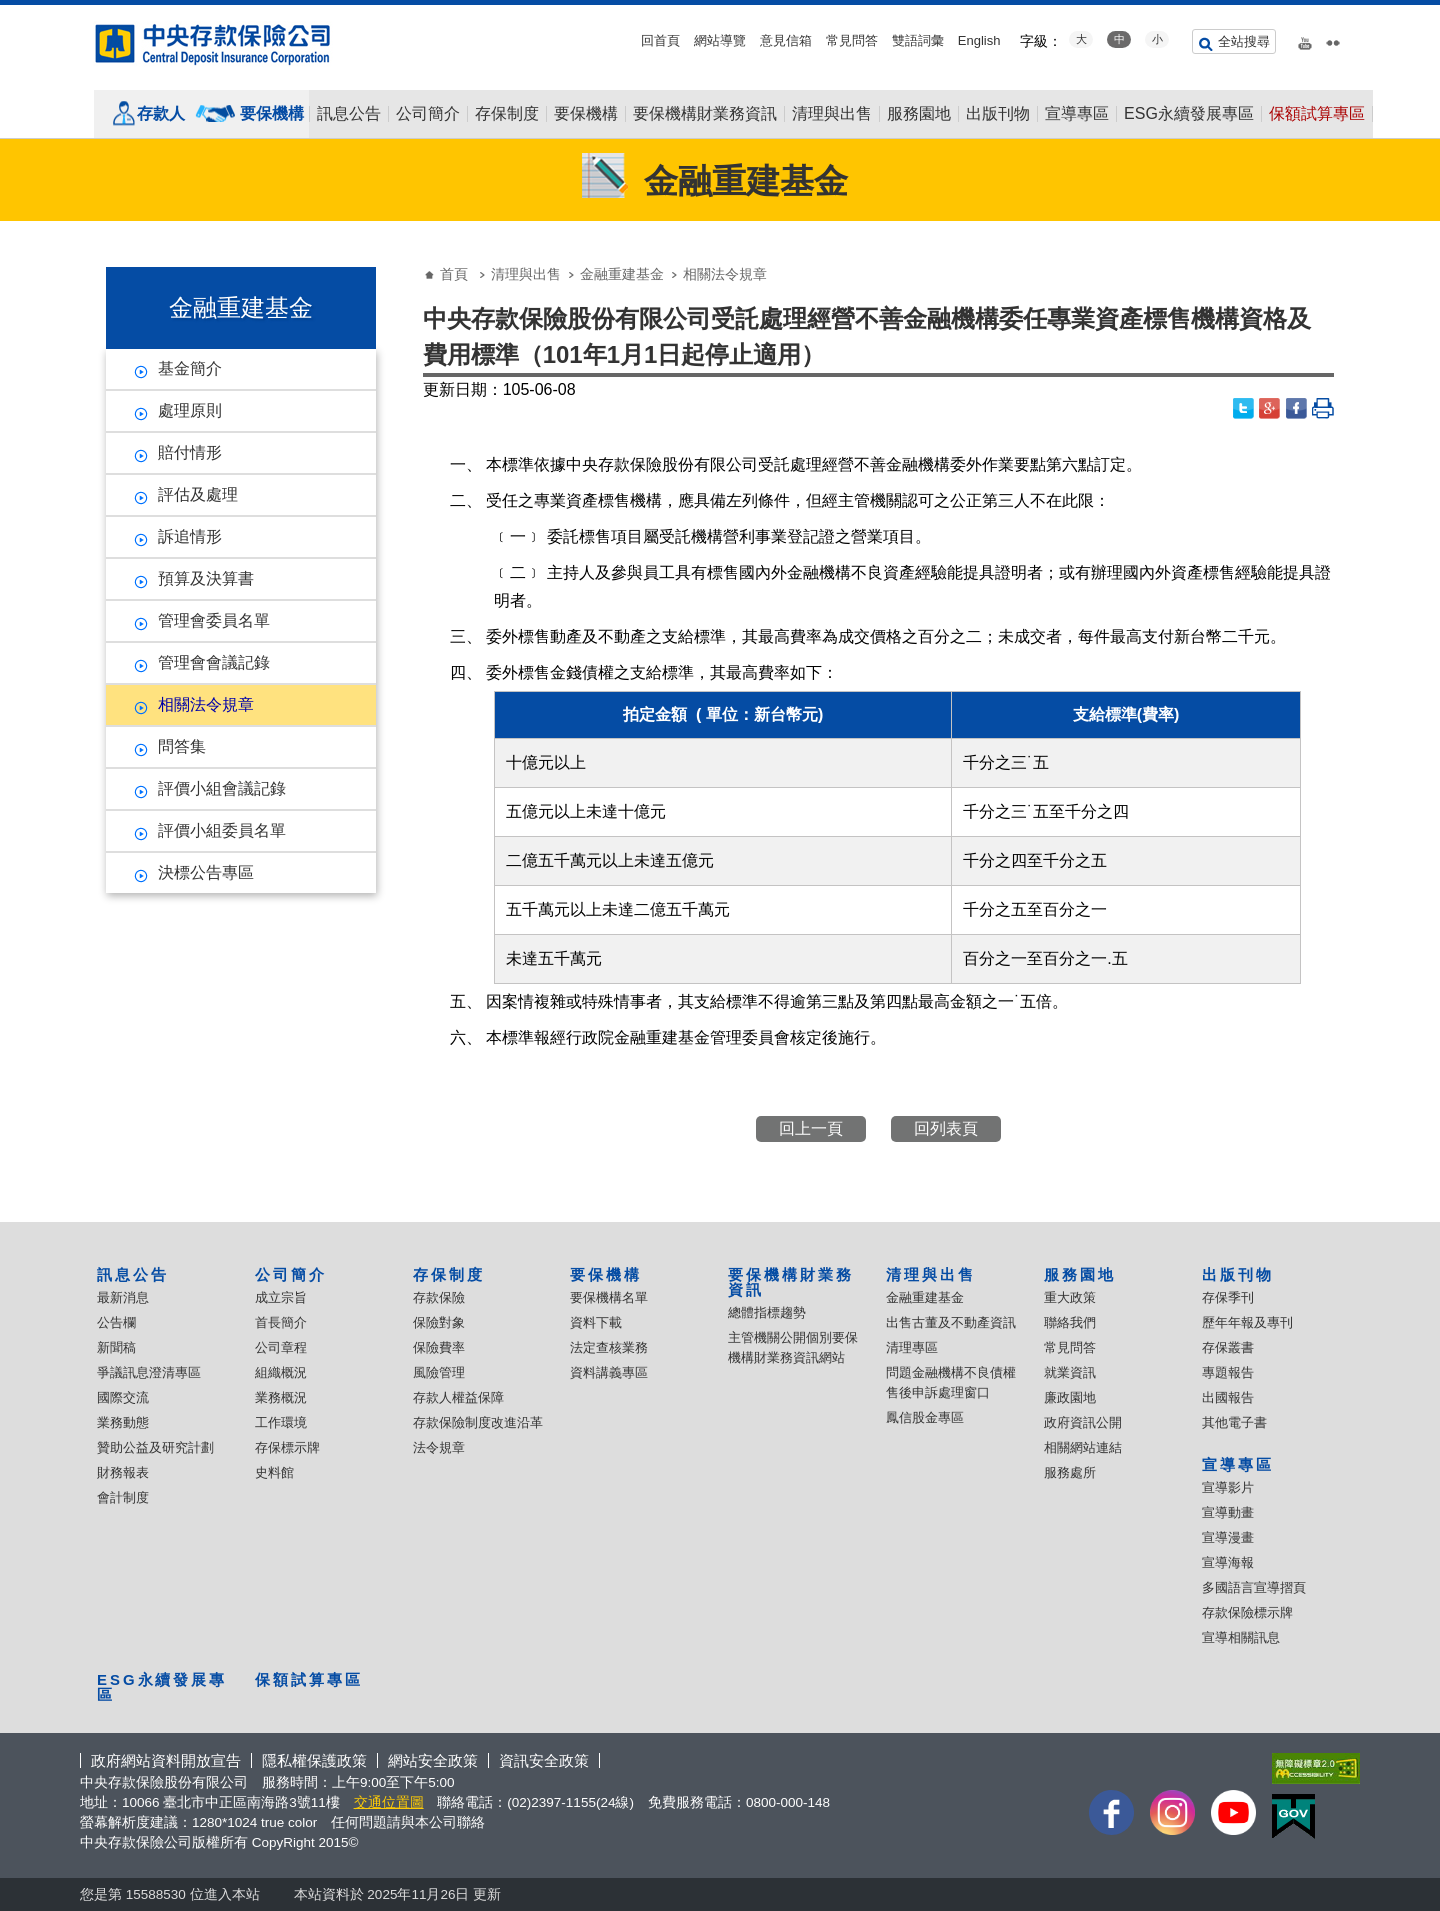 The height and width of the screenshot is (1911, 1440). I want to click on 宣導影片, so click(1228, 1487).